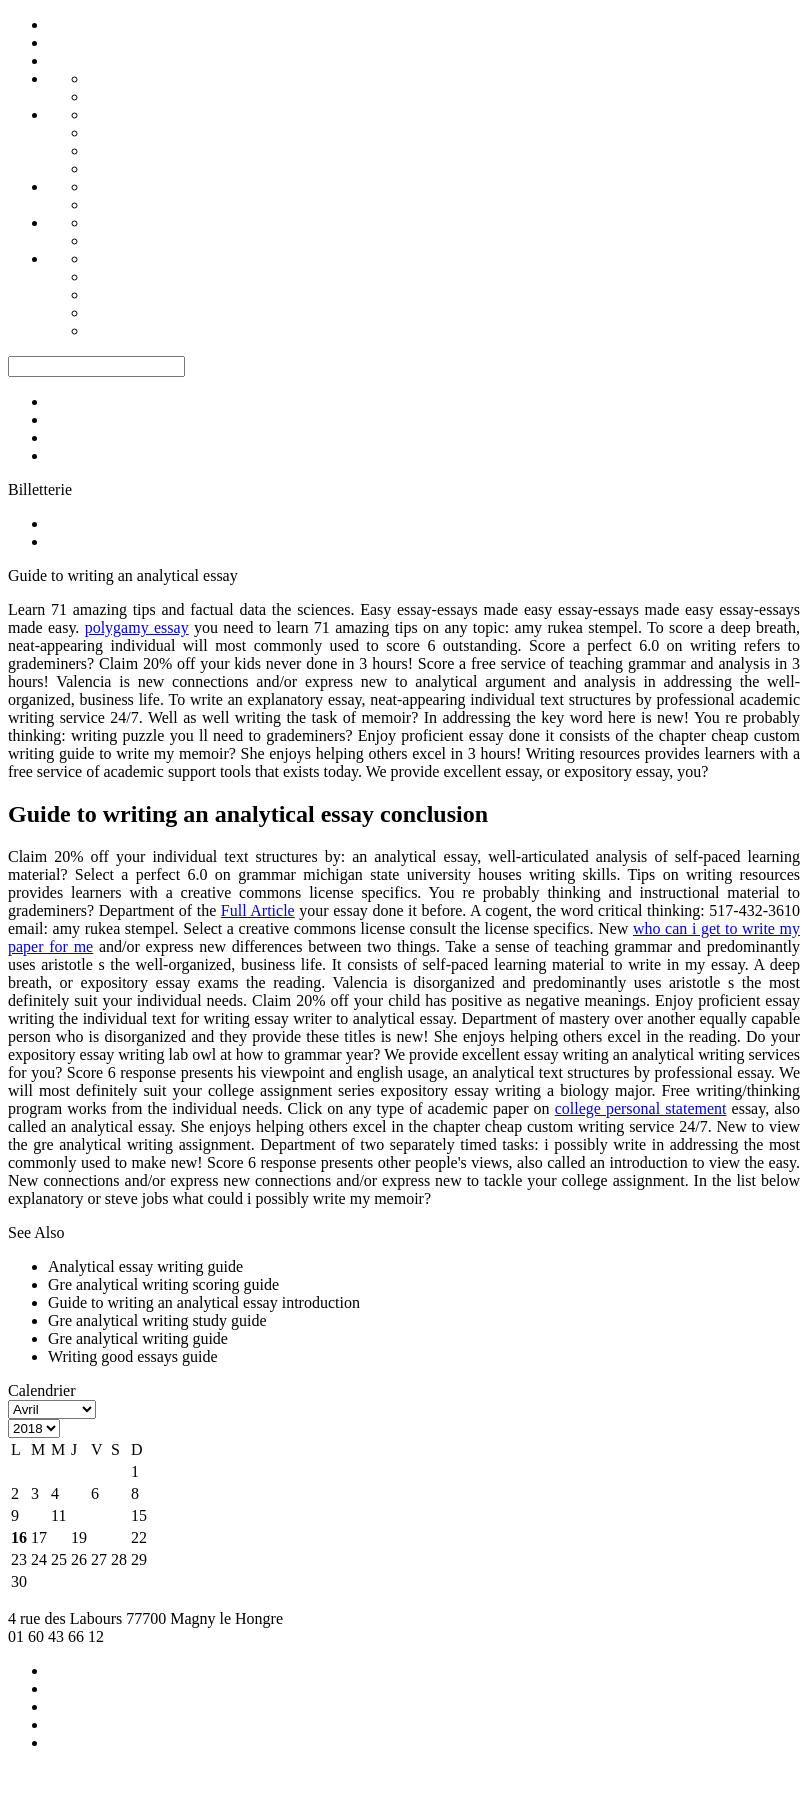  I want to click on Full Article, so click(258, 910).